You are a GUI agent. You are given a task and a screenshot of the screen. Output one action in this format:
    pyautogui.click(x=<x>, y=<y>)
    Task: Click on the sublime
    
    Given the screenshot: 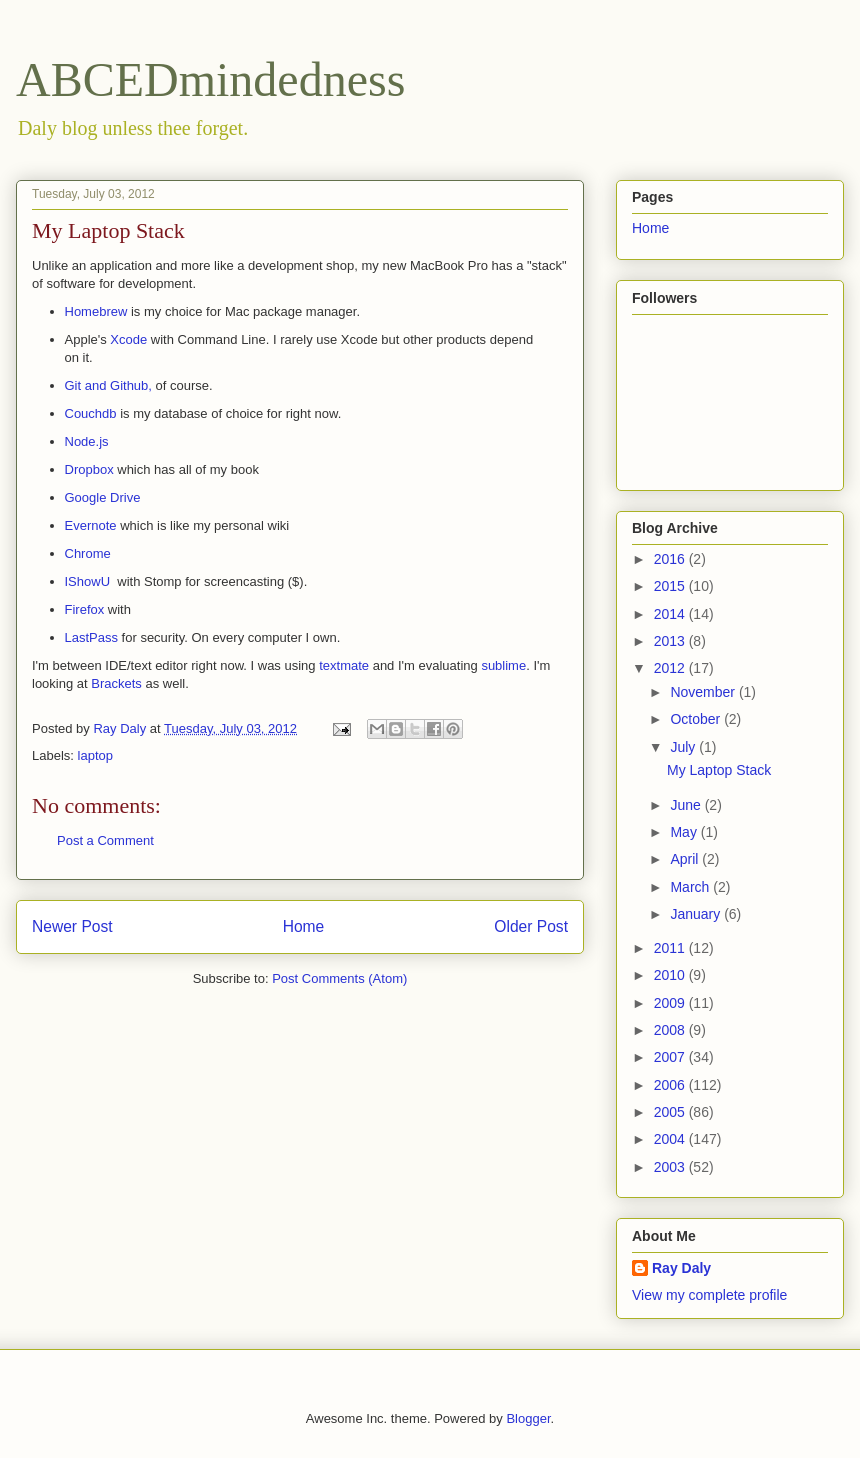 What is the action you would take?
    pyautogui.click(x=503, y=665)
    